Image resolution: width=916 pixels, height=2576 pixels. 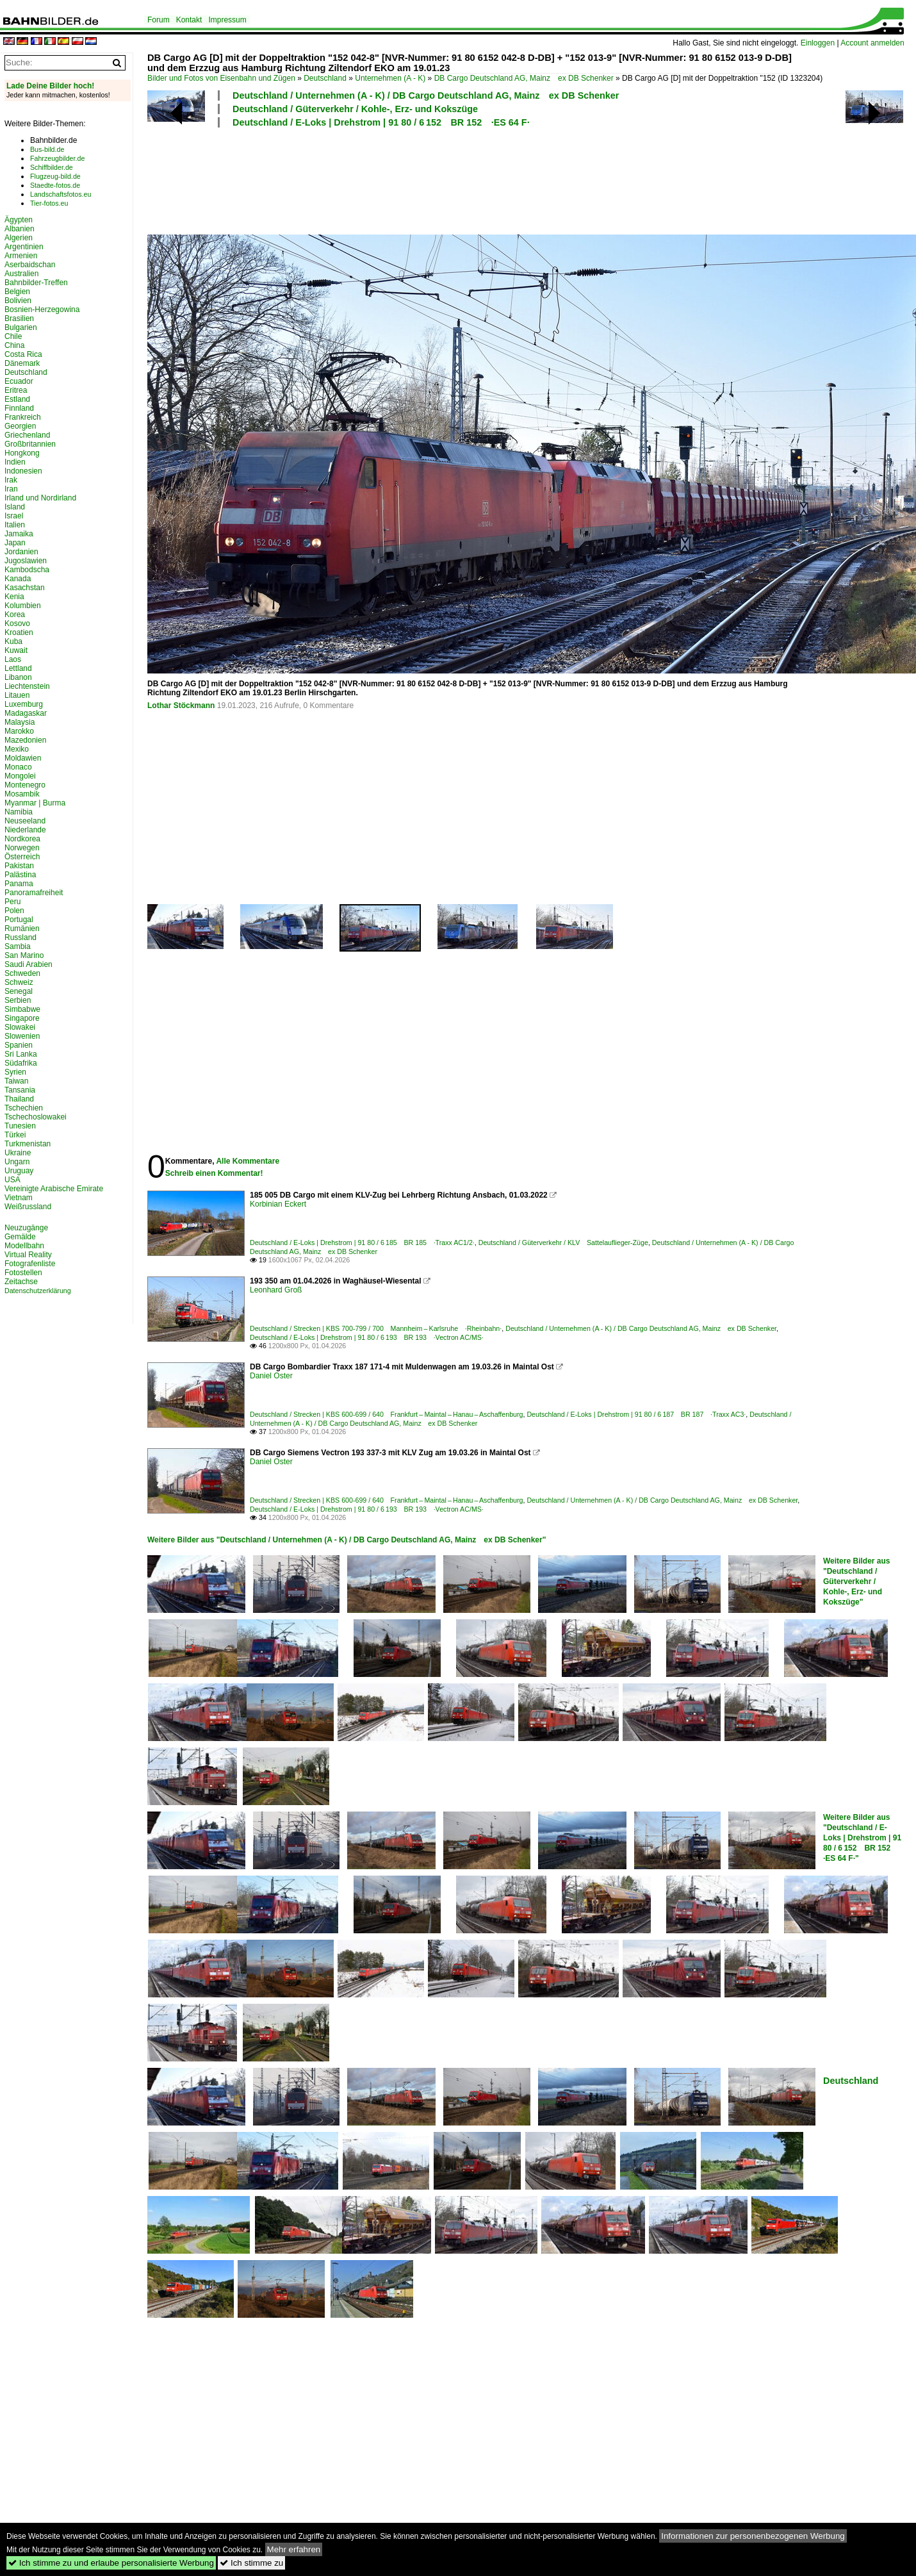 What do you see at coordinates (20, 1063) in the screenshot?
I see `Südafrika` at bounding box center [20, 1063].